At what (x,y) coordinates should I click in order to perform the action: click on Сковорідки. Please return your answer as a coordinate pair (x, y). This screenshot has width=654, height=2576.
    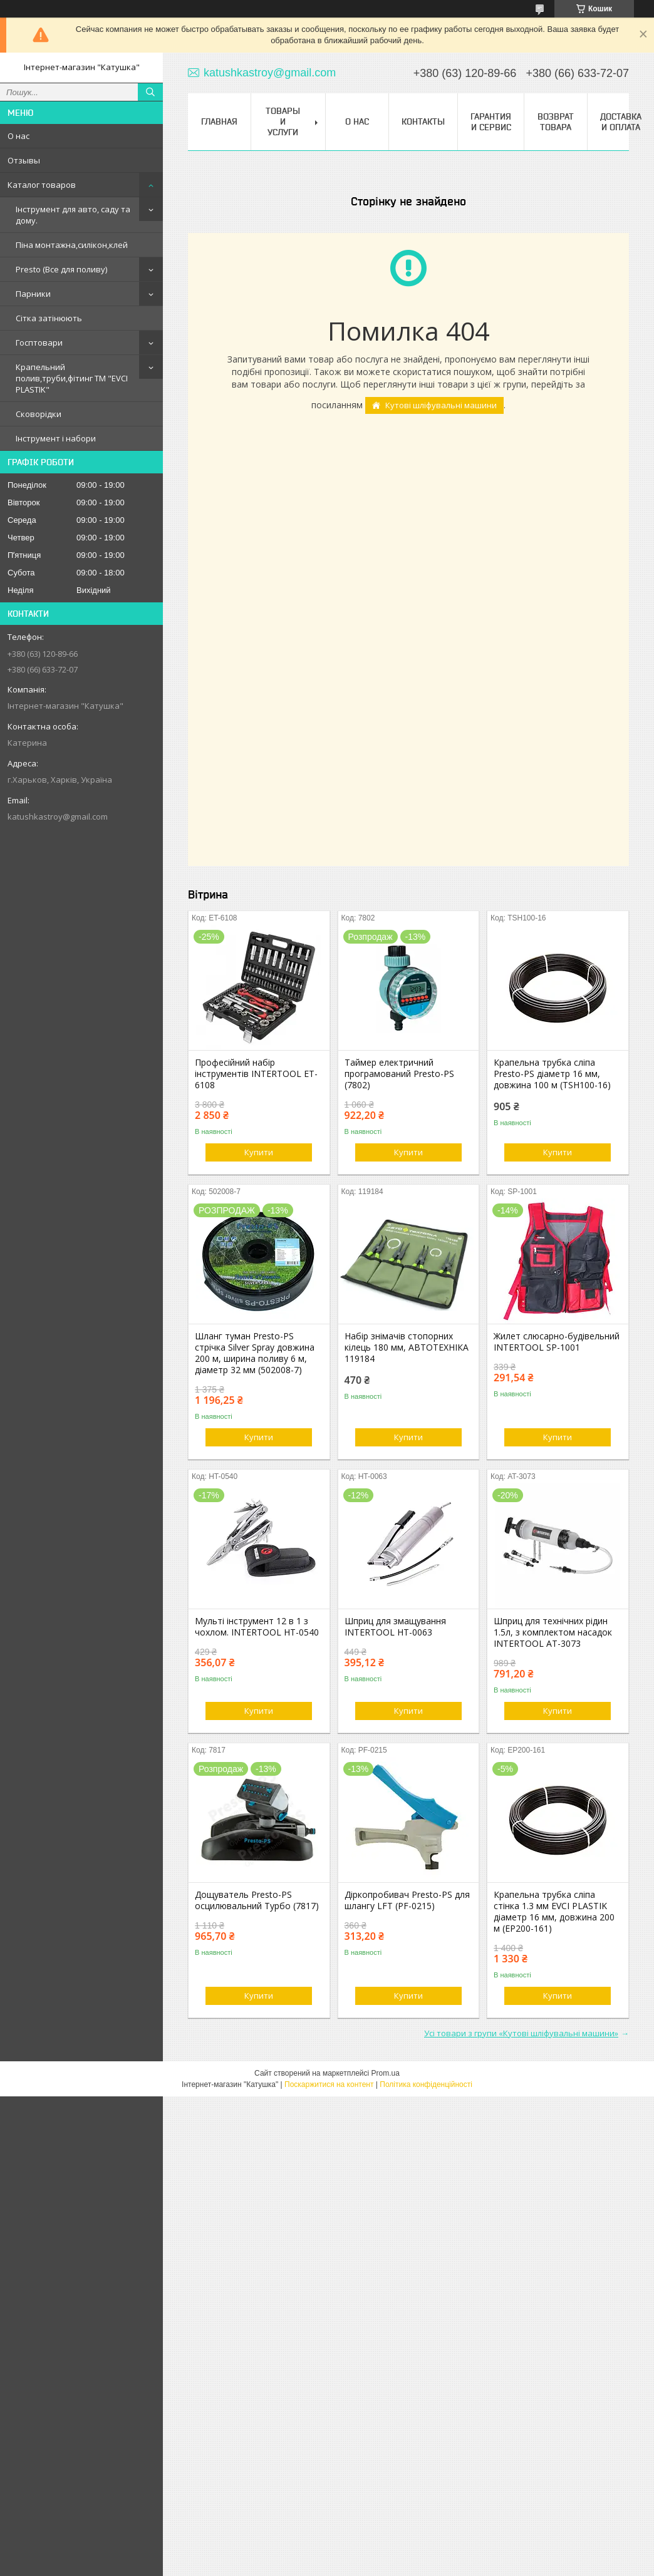
    Looking at the image, I should click on (38, 414).